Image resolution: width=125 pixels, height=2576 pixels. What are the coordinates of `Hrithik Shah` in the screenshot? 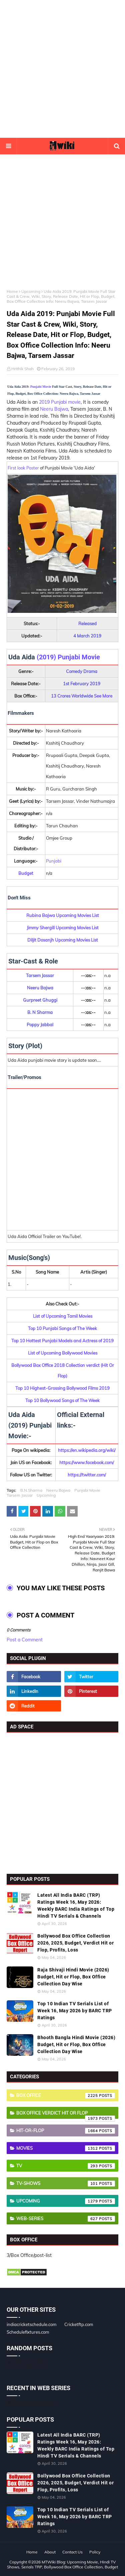 It's located at (22, 368).